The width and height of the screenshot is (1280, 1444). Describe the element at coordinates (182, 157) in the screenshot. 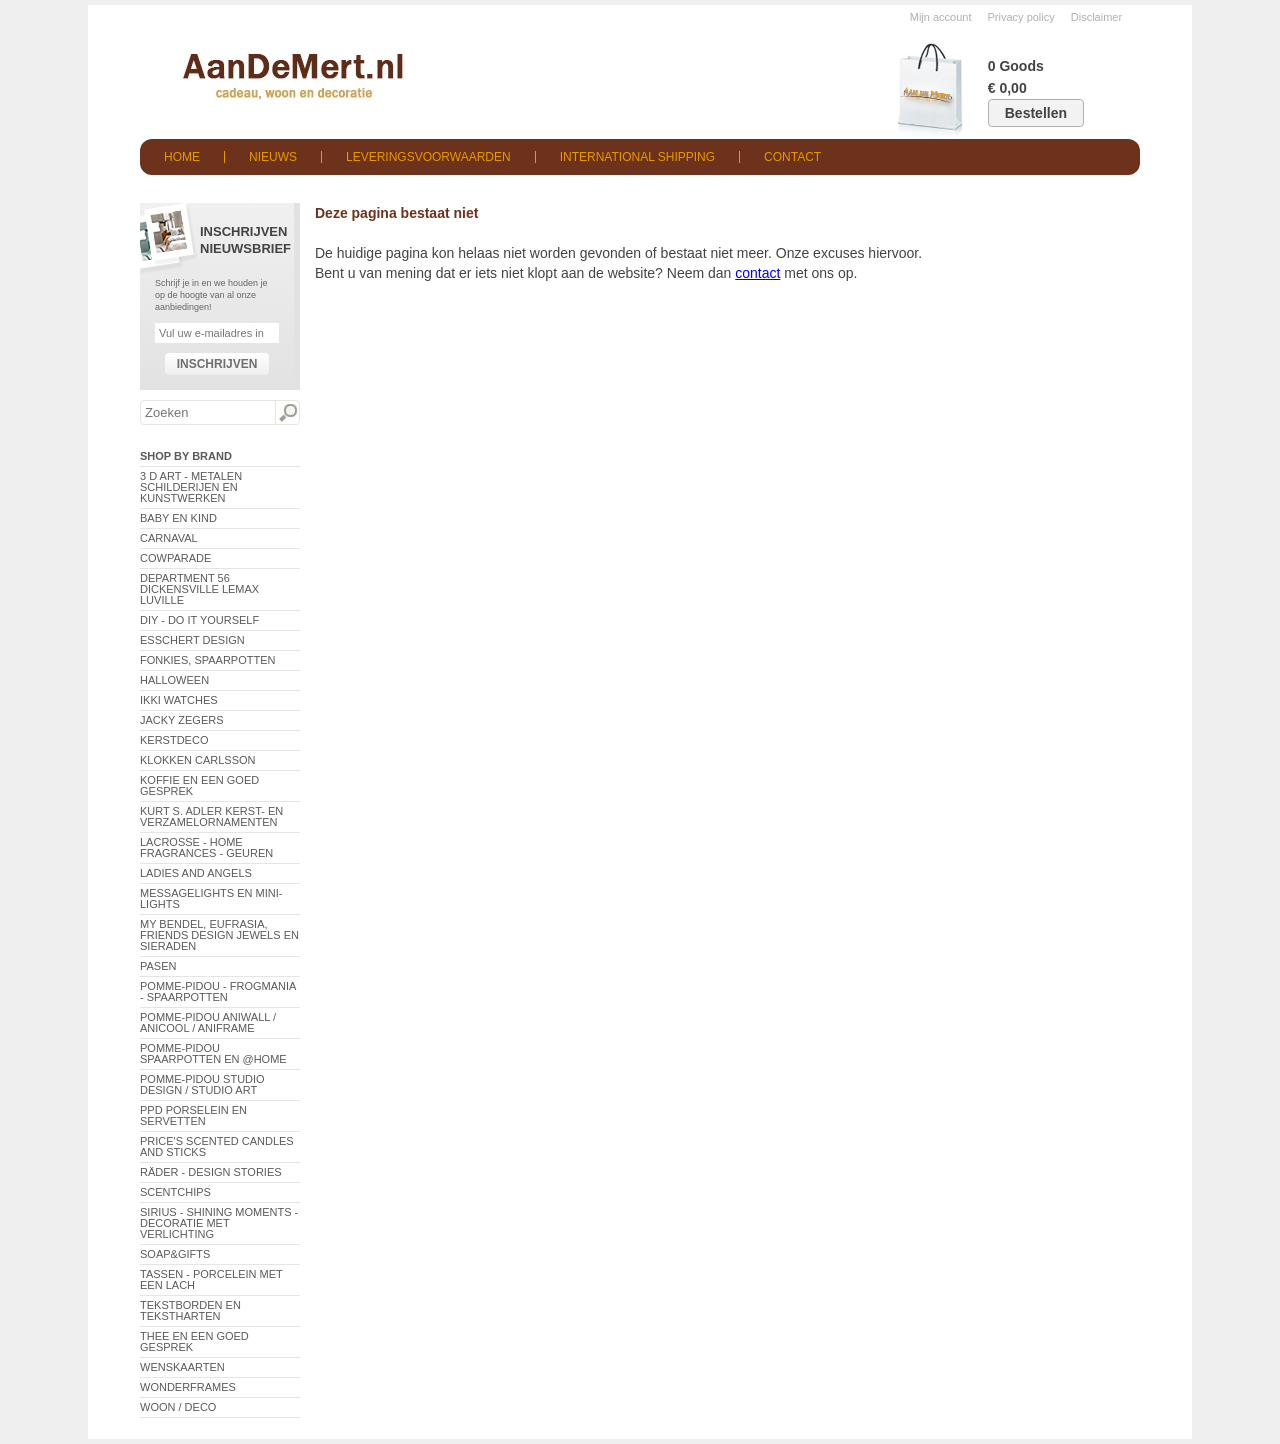

I see `Home` at that location.